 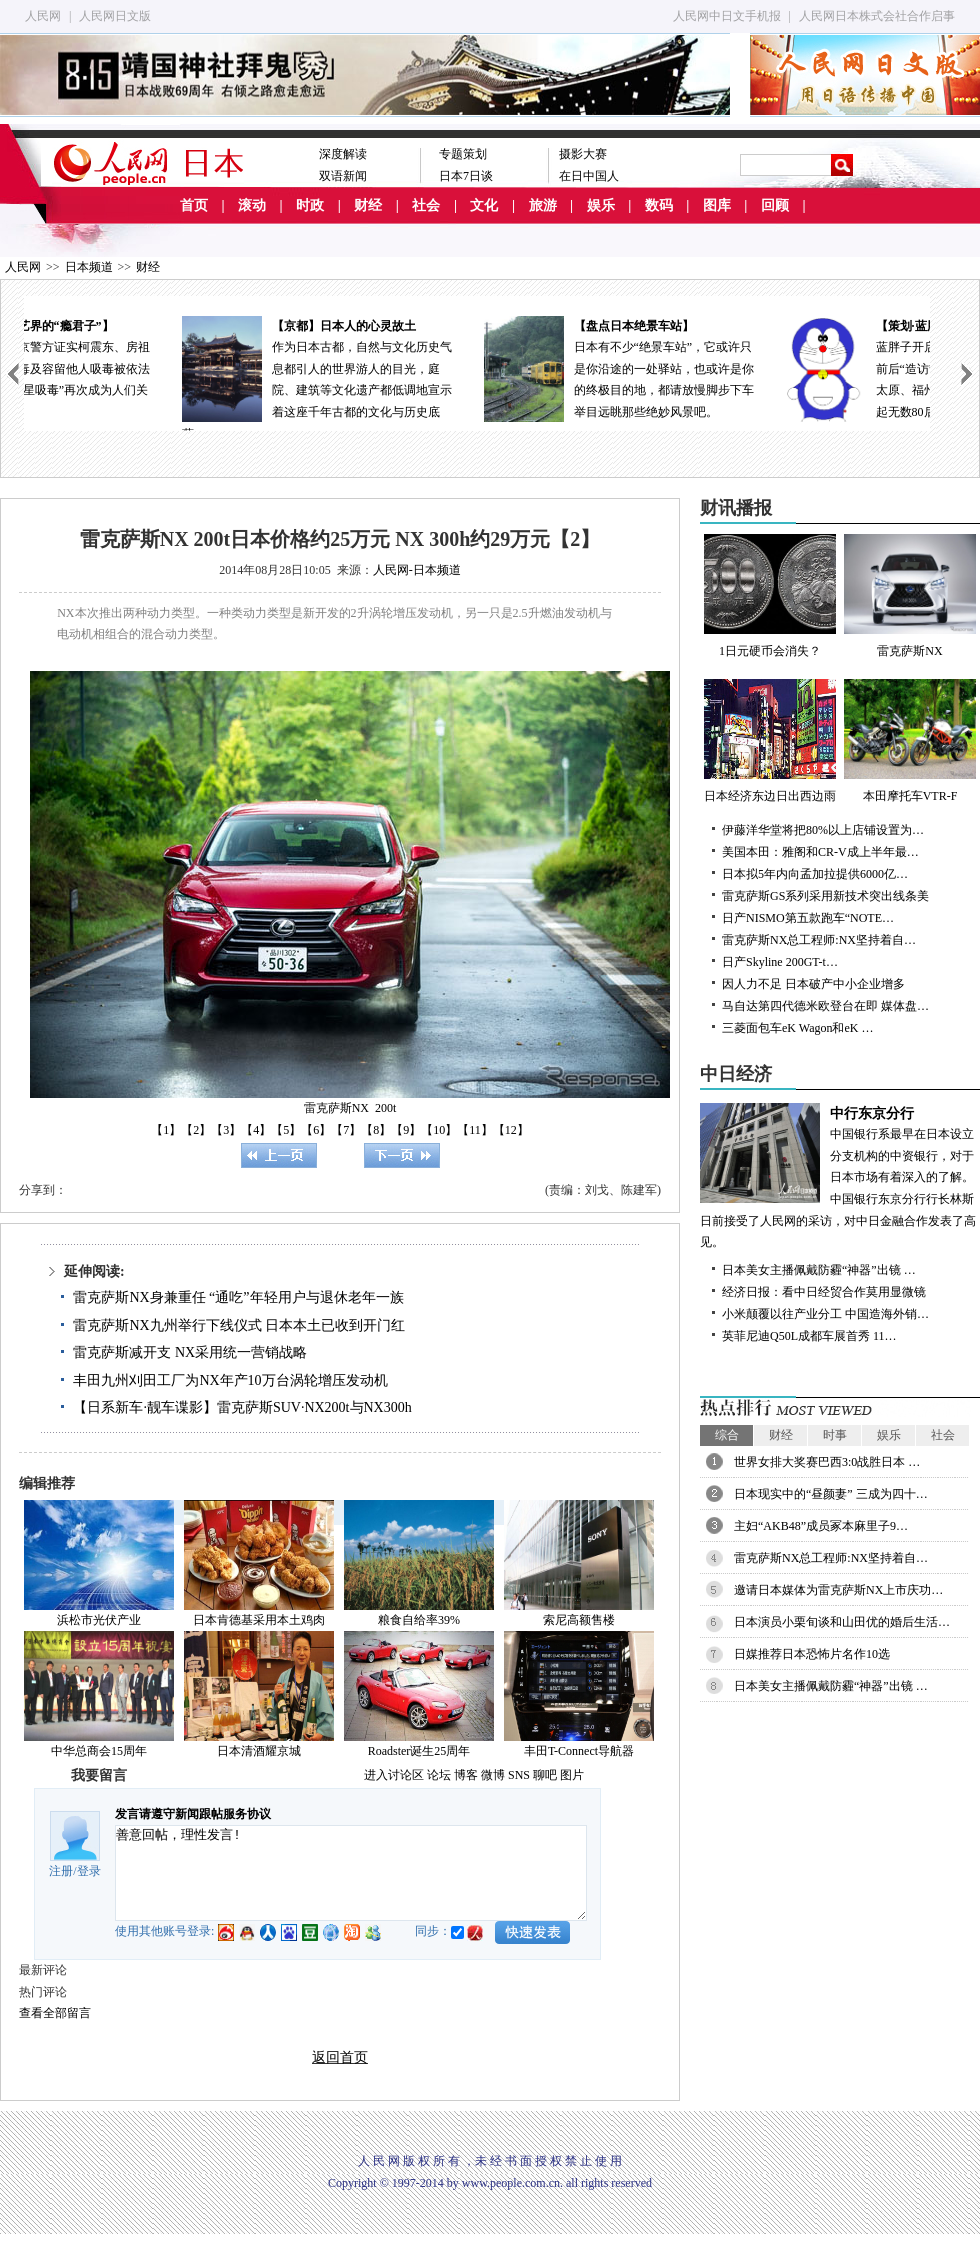 What do you see at coordinates (812, 1654) in the screenshot?
I see `日媒推荐日本恐怖片名作10选` at bounding box center [812, 1654].